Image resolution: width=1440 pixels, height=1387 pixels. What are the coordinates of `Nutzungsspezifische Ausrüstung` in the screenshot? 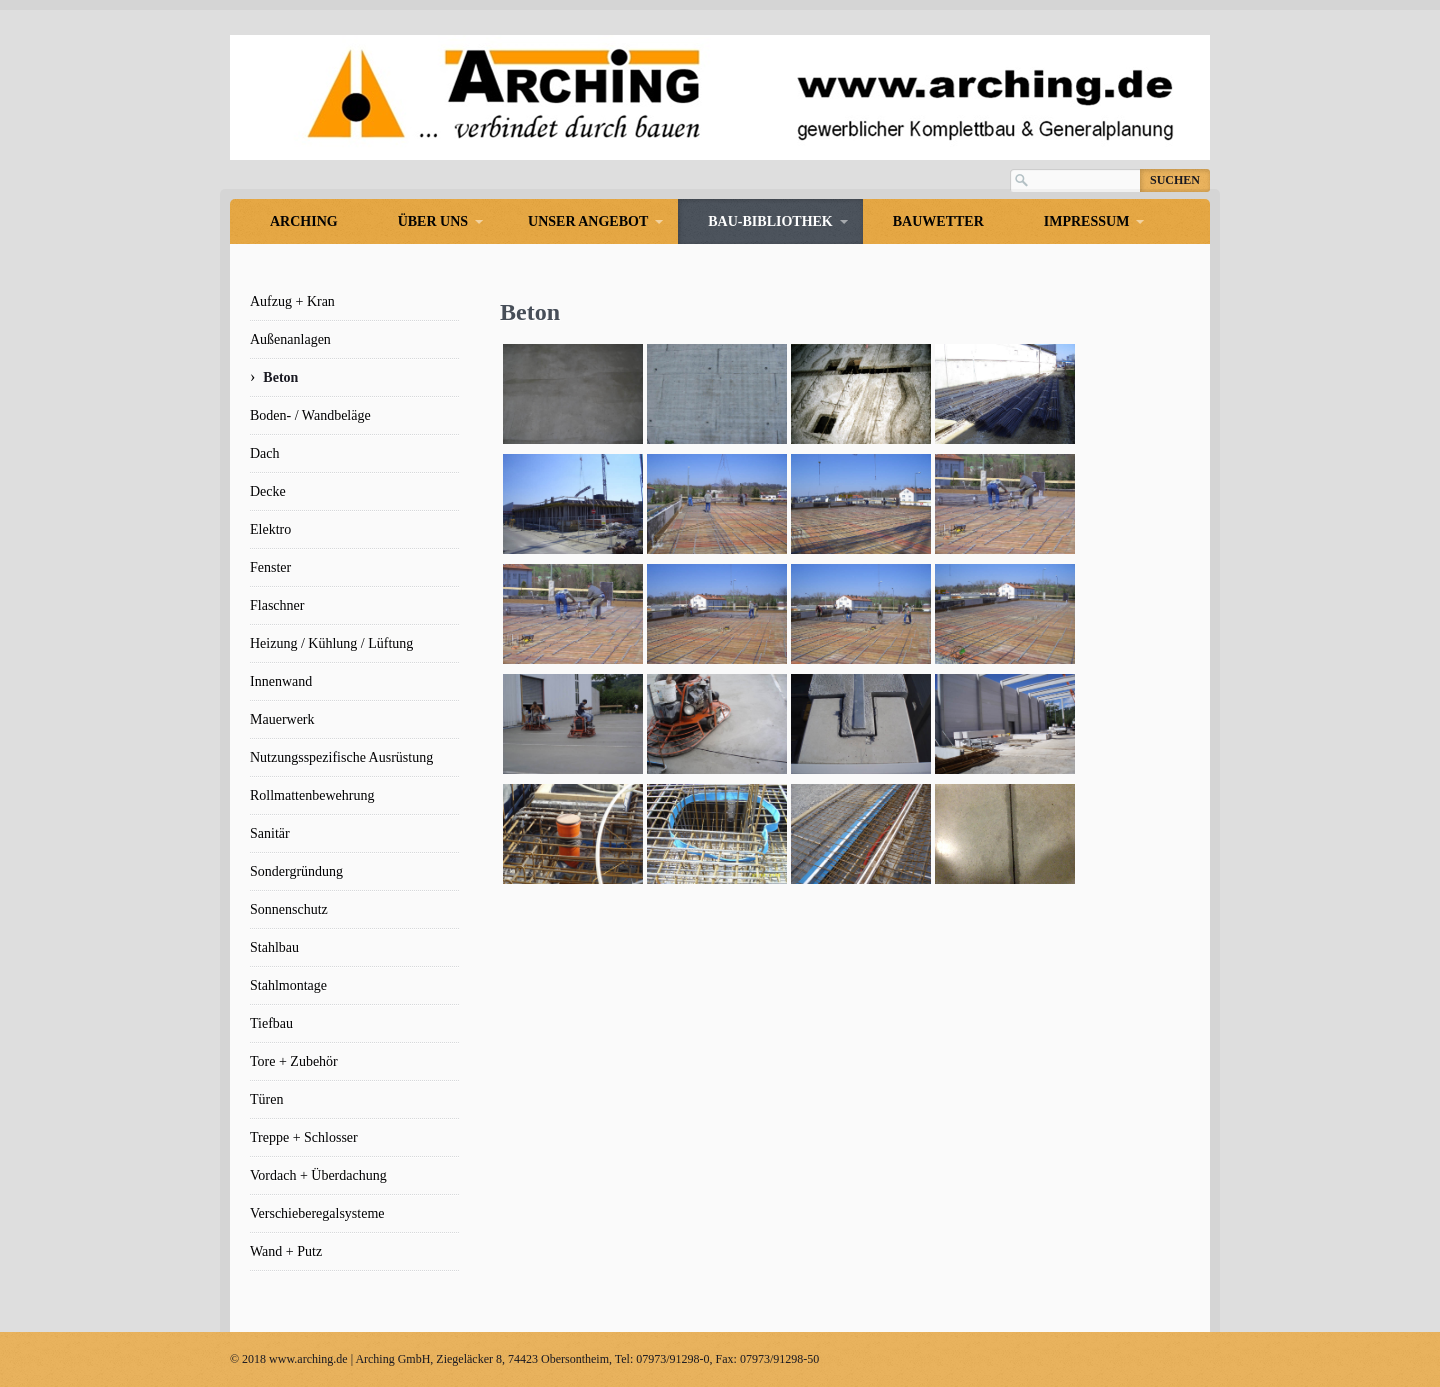 It's located at (341, 757).